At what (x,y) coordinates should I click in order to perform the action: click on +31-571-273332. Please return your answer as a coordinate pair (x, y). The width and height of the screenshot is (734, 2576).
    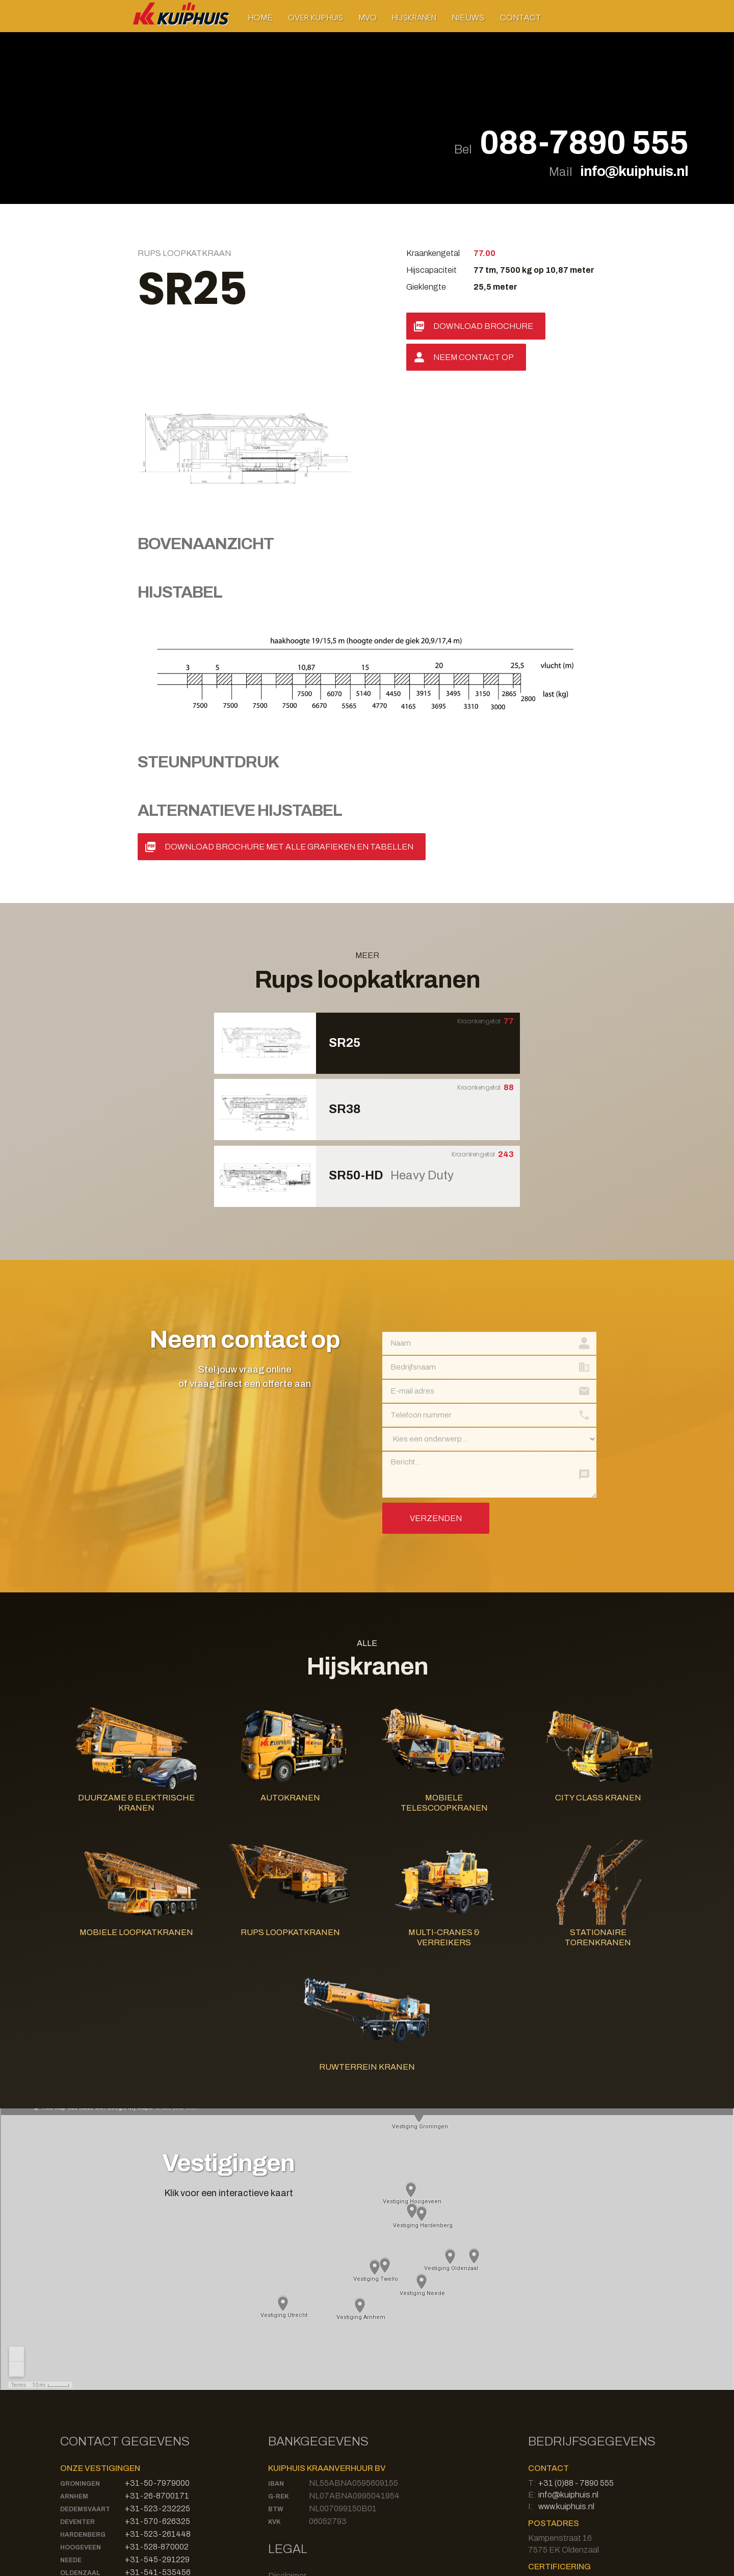
    Looking at the image, I should click on (158, 2452).